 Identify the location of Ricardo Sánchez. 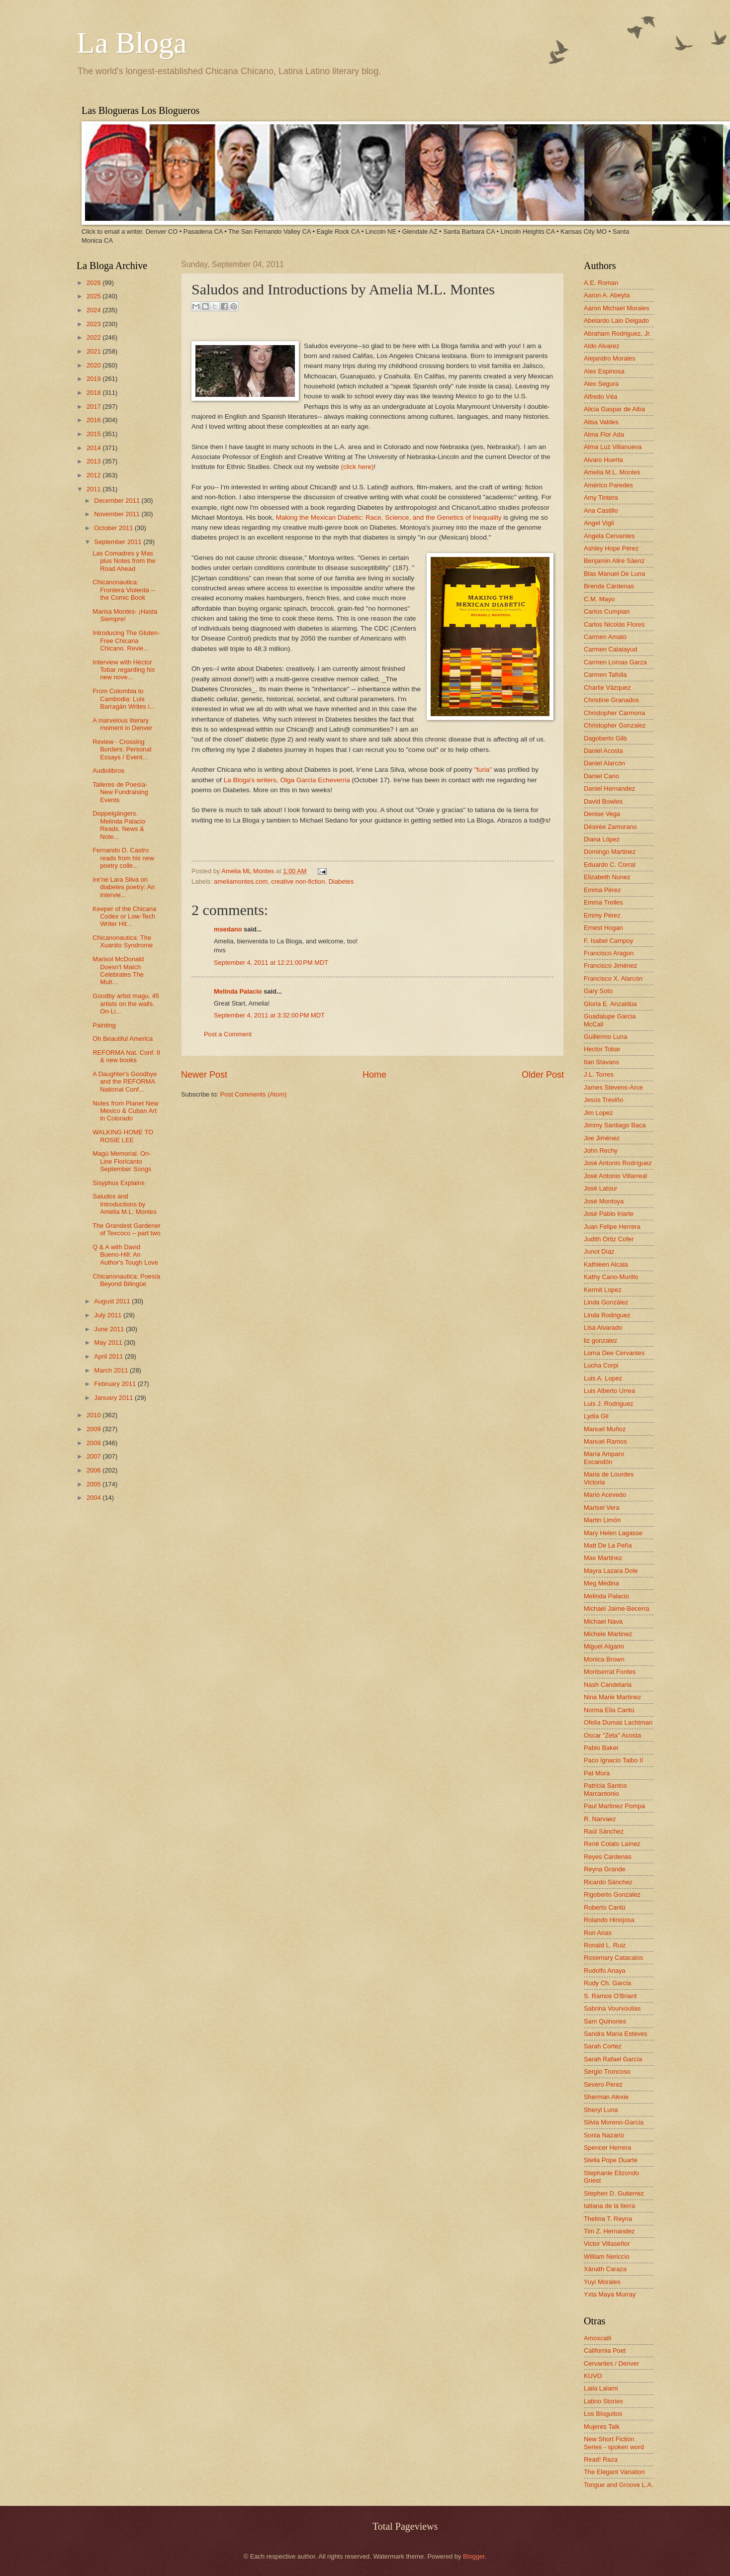
(608, 1882).